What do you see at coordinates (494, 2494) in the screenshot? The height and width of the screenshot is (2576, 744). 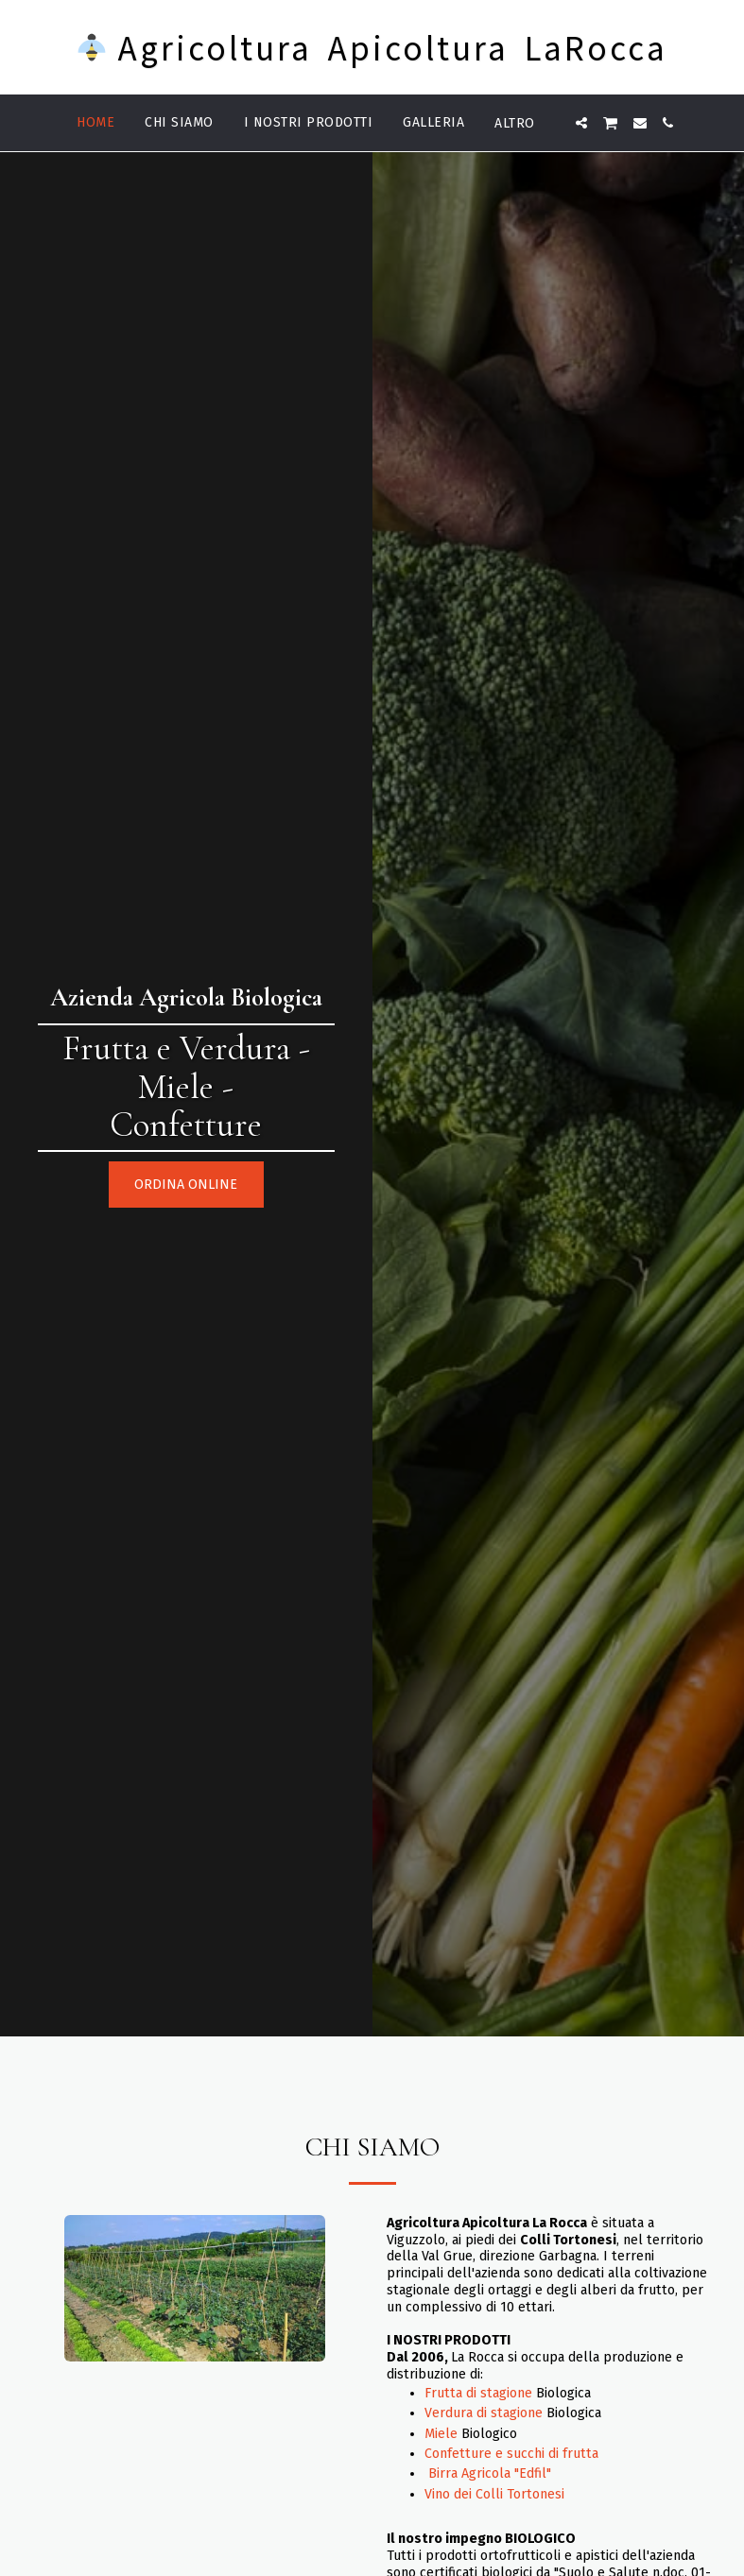 I see `Vino dei Colli Tortonesi` at bounding box center [494, 2494].